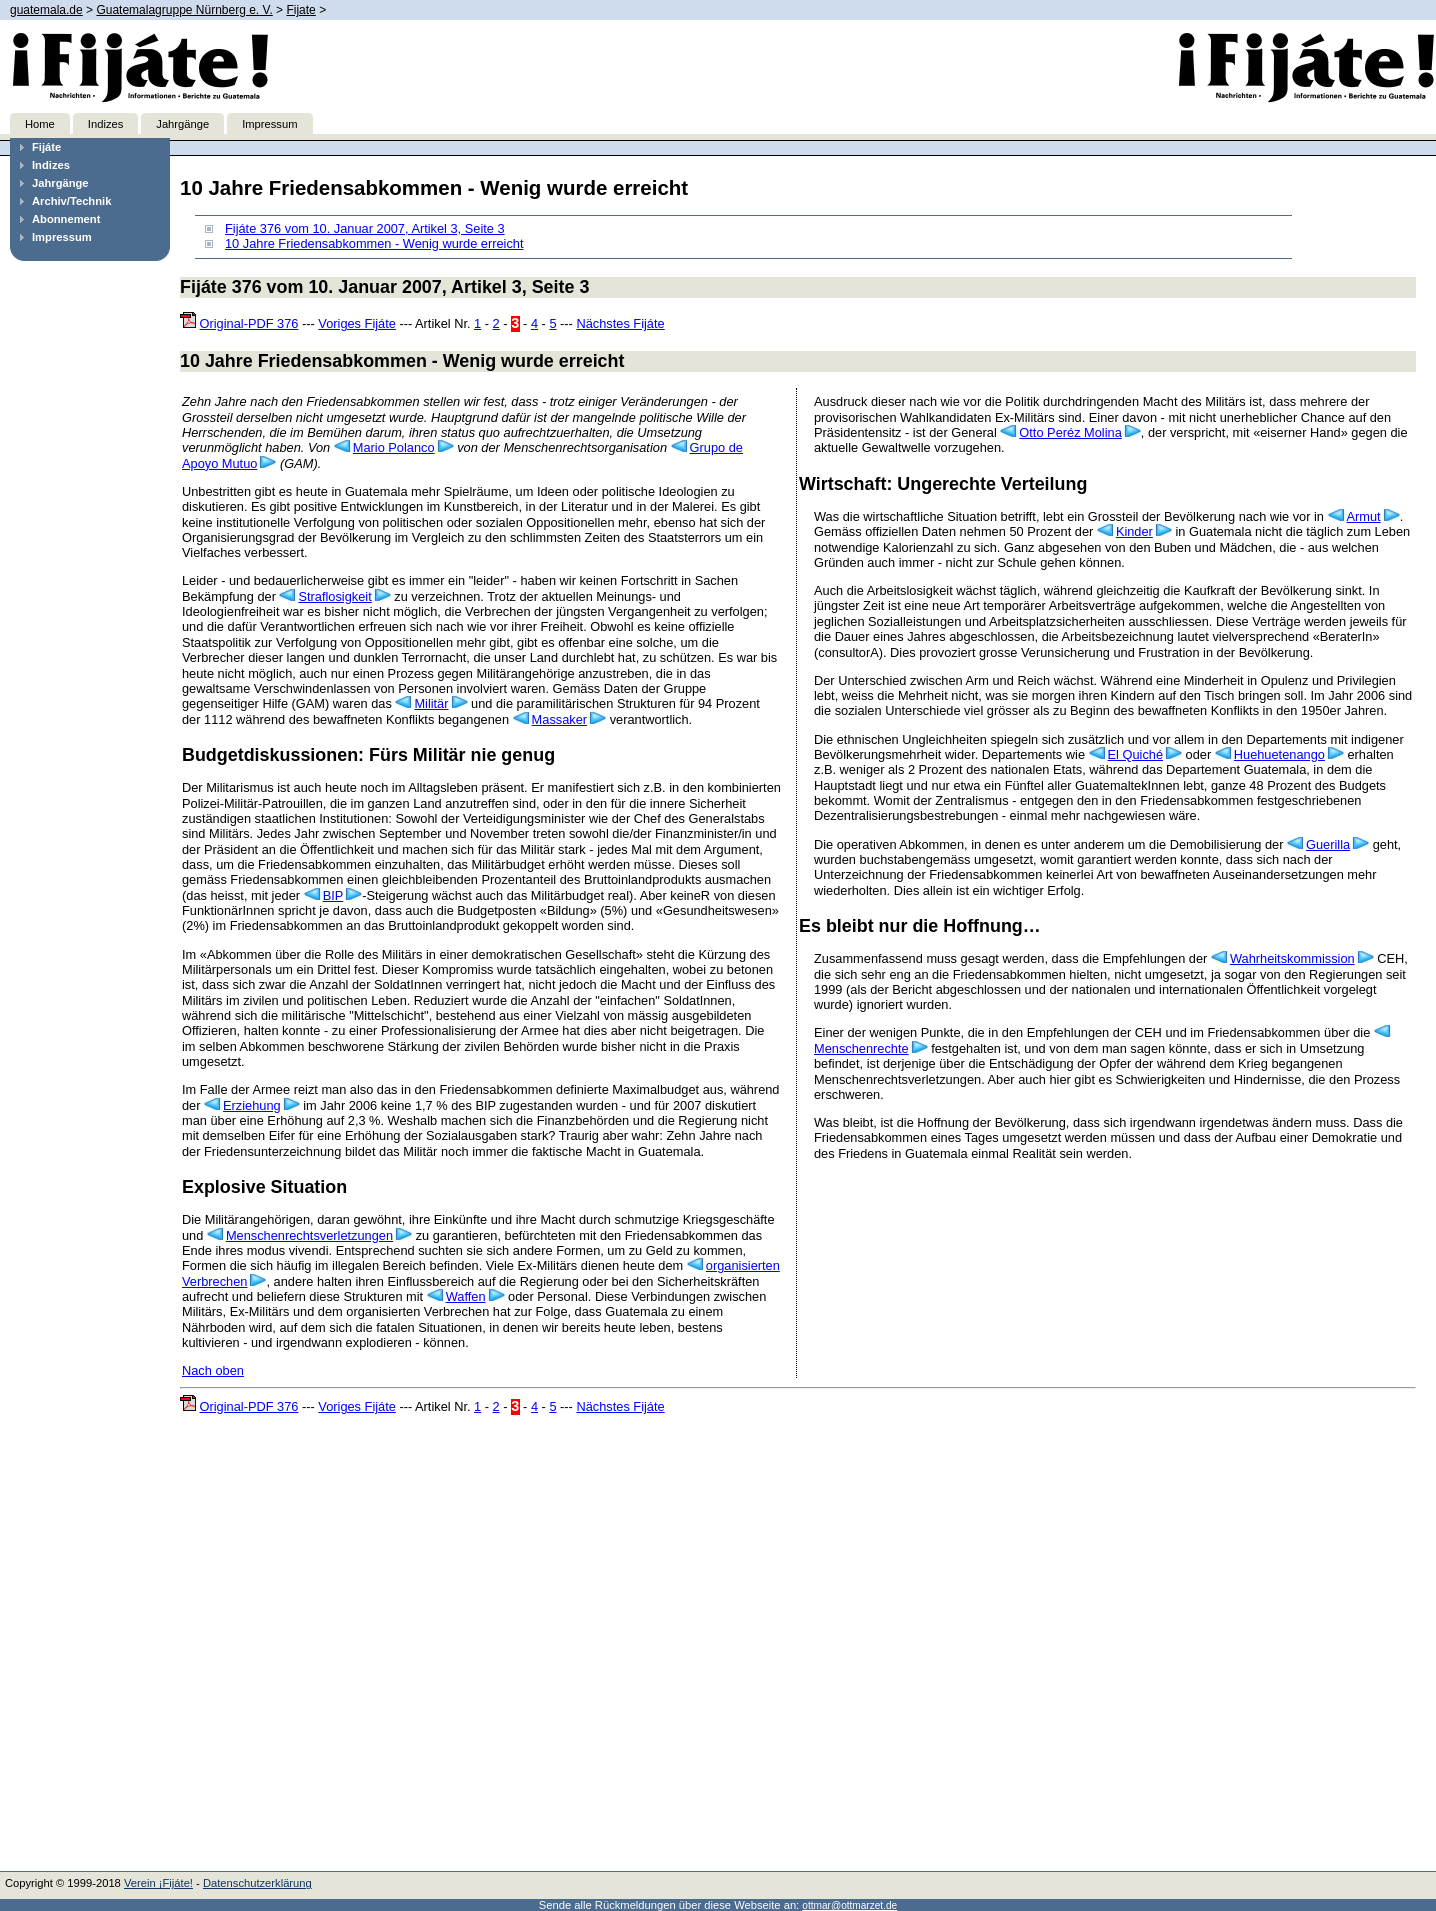 Image resolution: width=1436 pixels, height=1911 pixels. Describe the element at coordinates (300, 10) in the screenshot. I see `Fijate` at that location.